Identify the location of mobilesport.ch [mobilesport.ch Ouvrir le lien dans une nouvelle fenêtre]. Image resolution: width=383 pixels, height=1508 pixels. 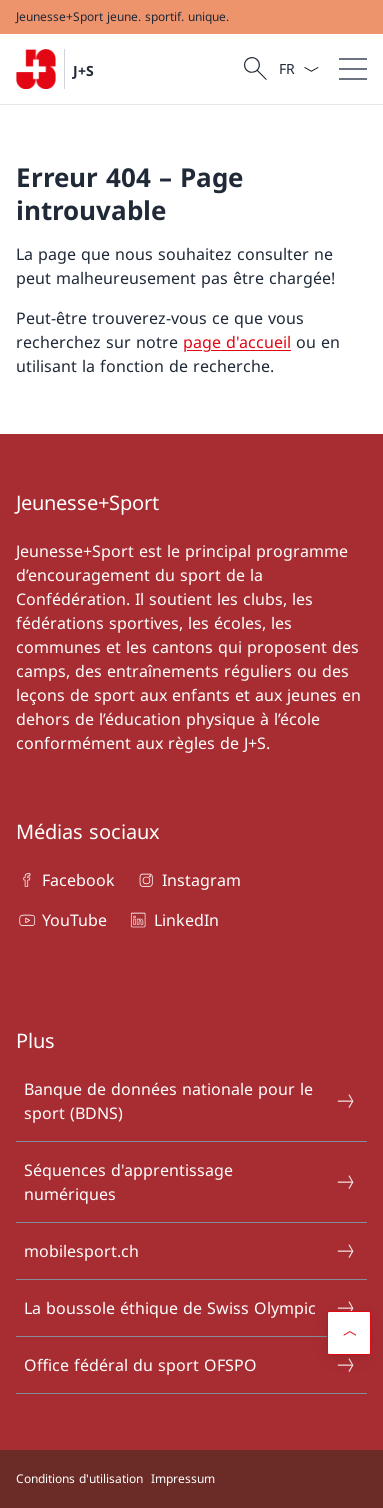
(190, 1251).